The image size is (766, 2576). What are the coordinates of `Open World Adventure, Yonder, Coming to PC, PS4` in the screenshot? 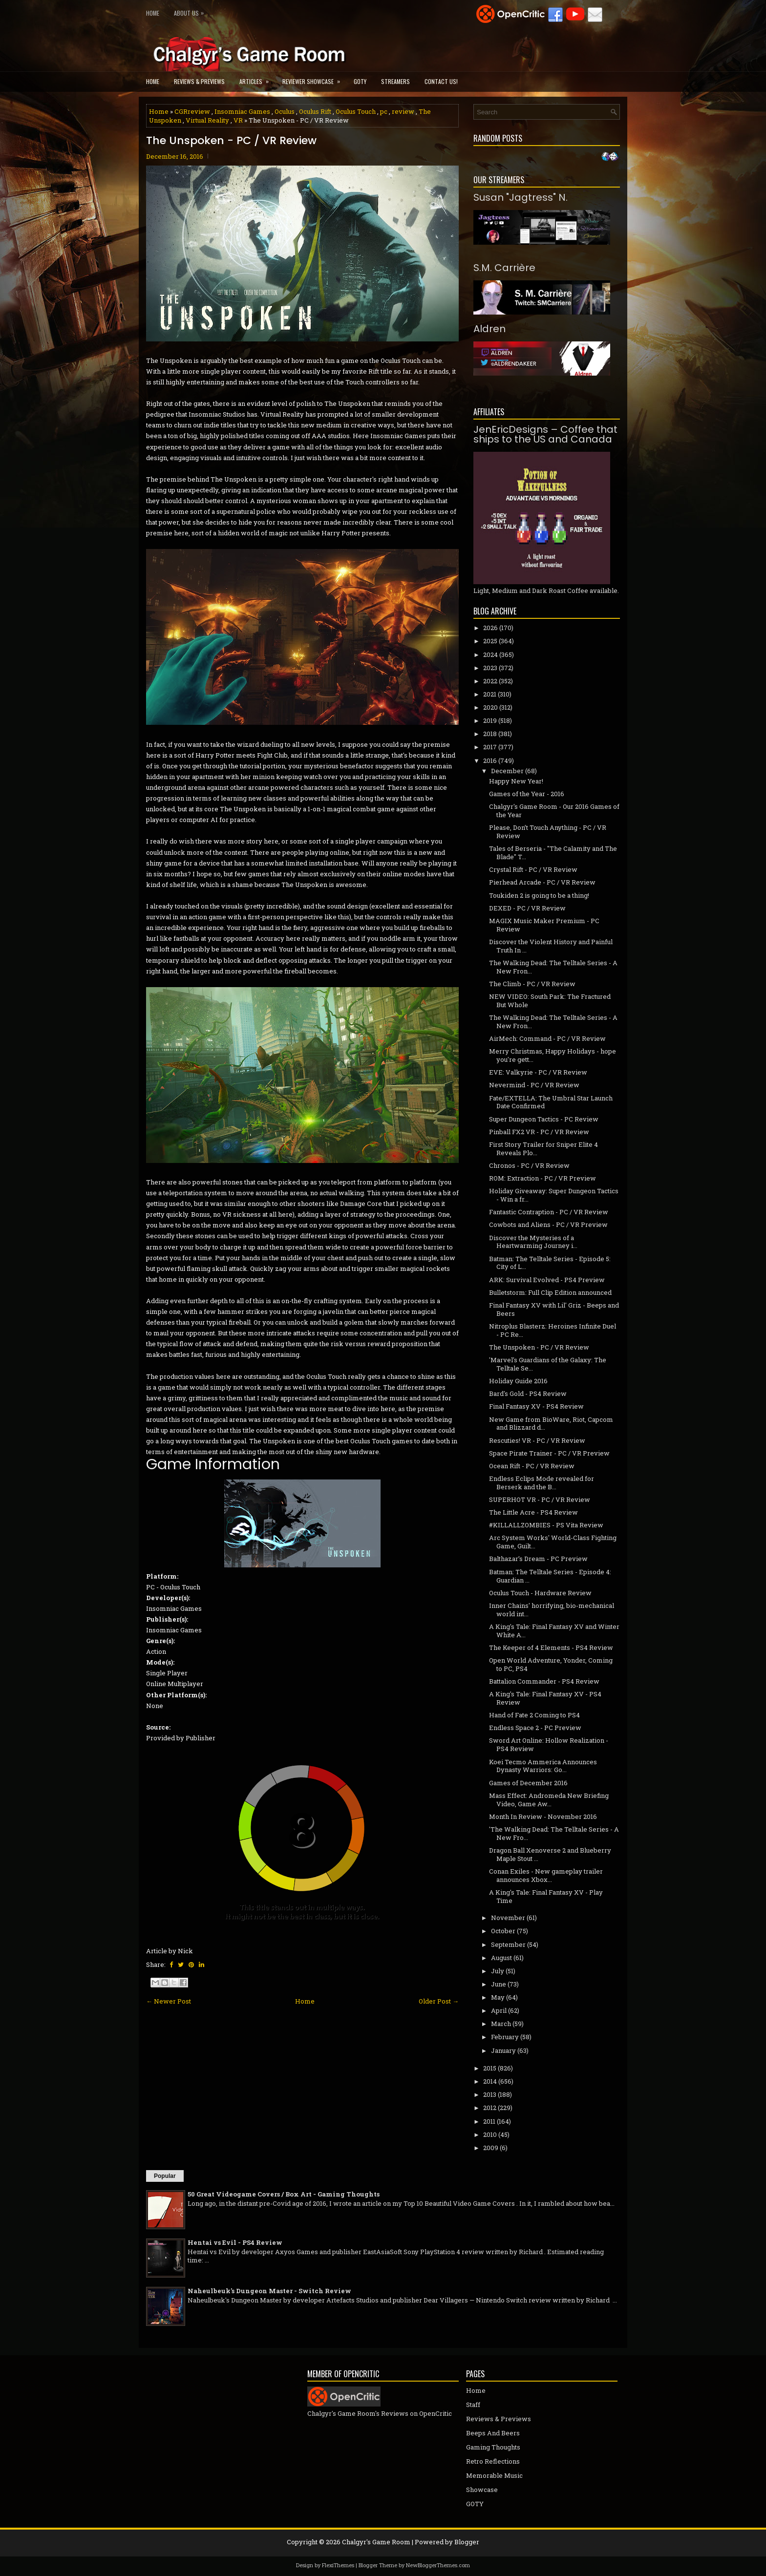 It's located at (551, 1664).